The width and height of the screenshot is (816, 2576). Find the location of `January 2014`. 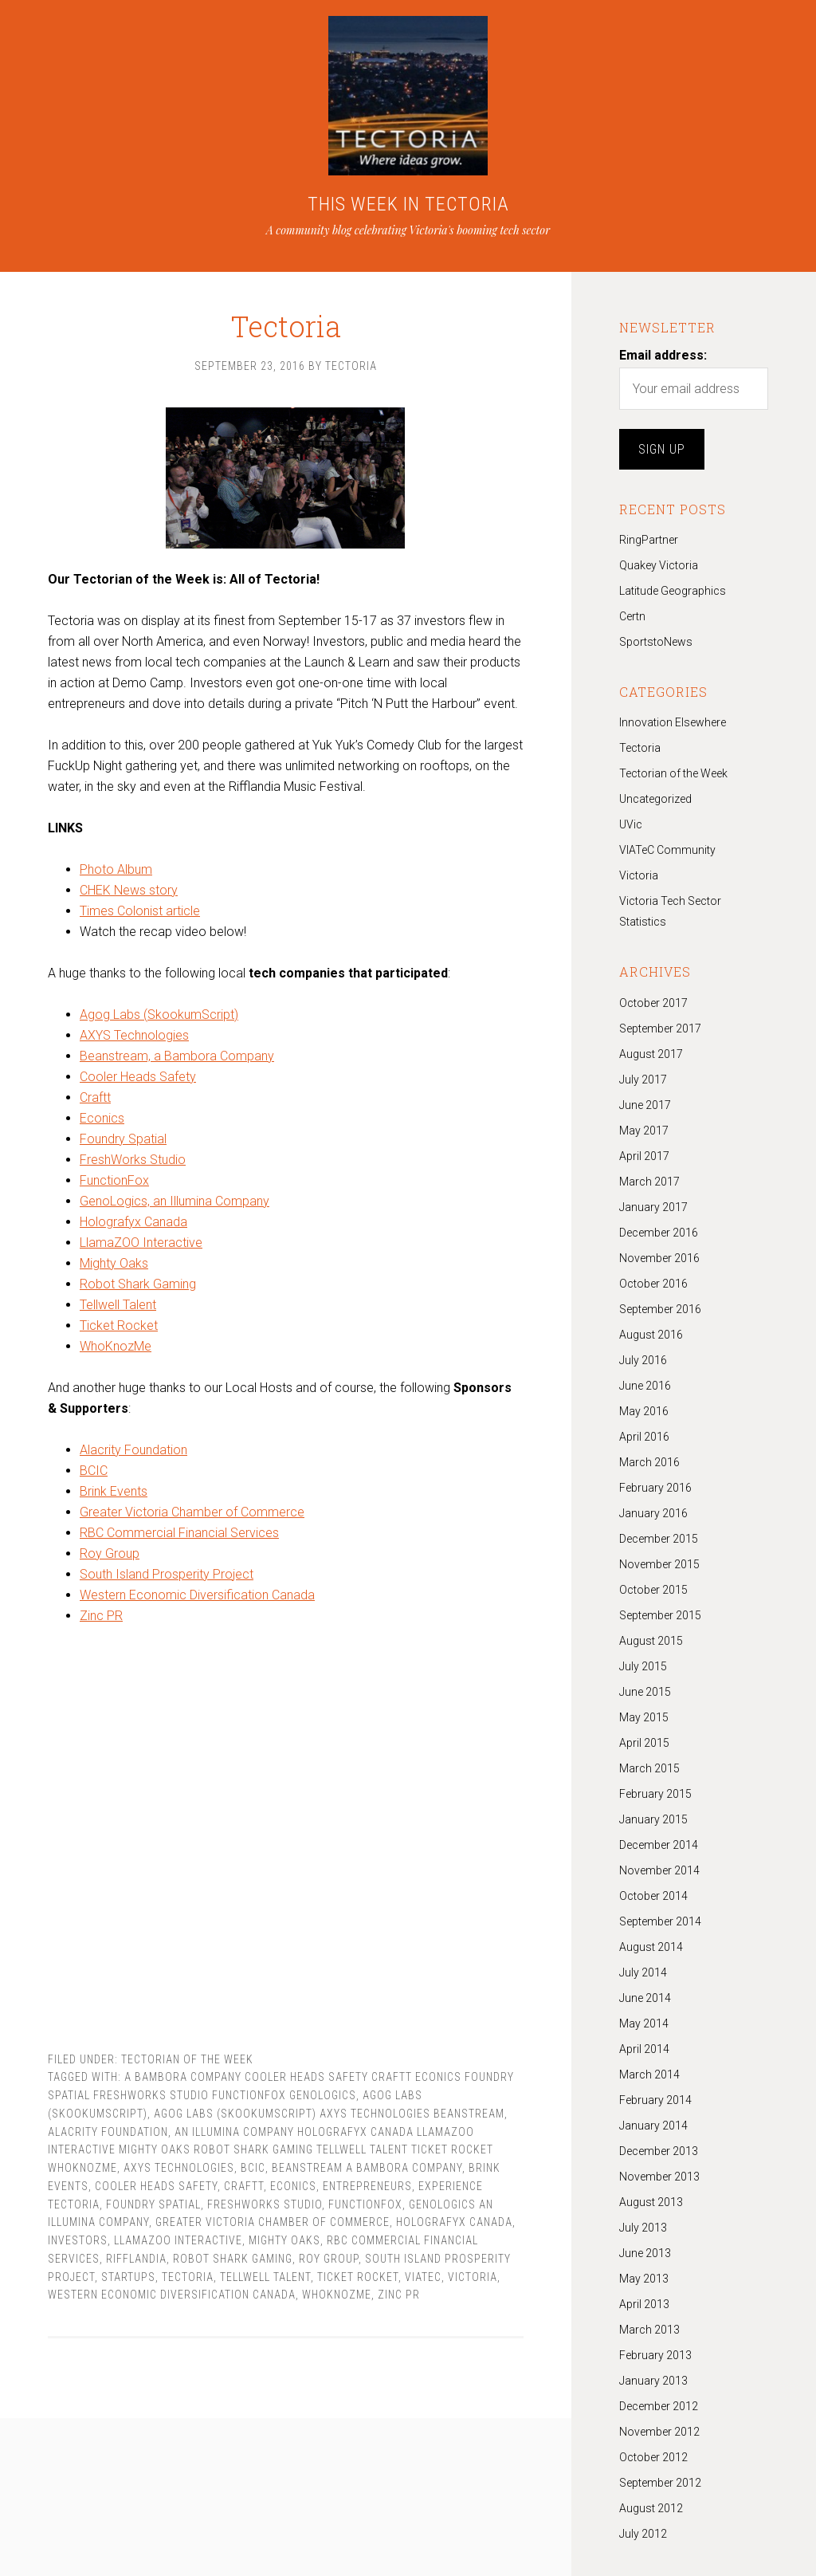

January 2014 is located at coordinates (653, 2125).